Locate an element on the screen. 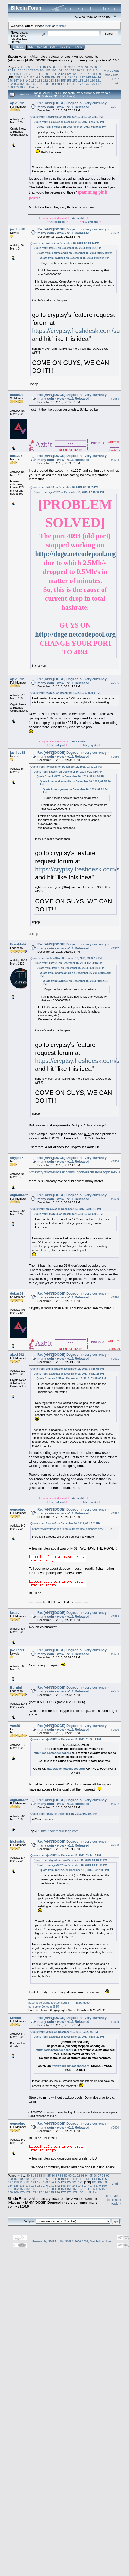 Image resolution: width=129 pixels, height=2576 pixels. #2594 is located at coordinates (115, 1654).